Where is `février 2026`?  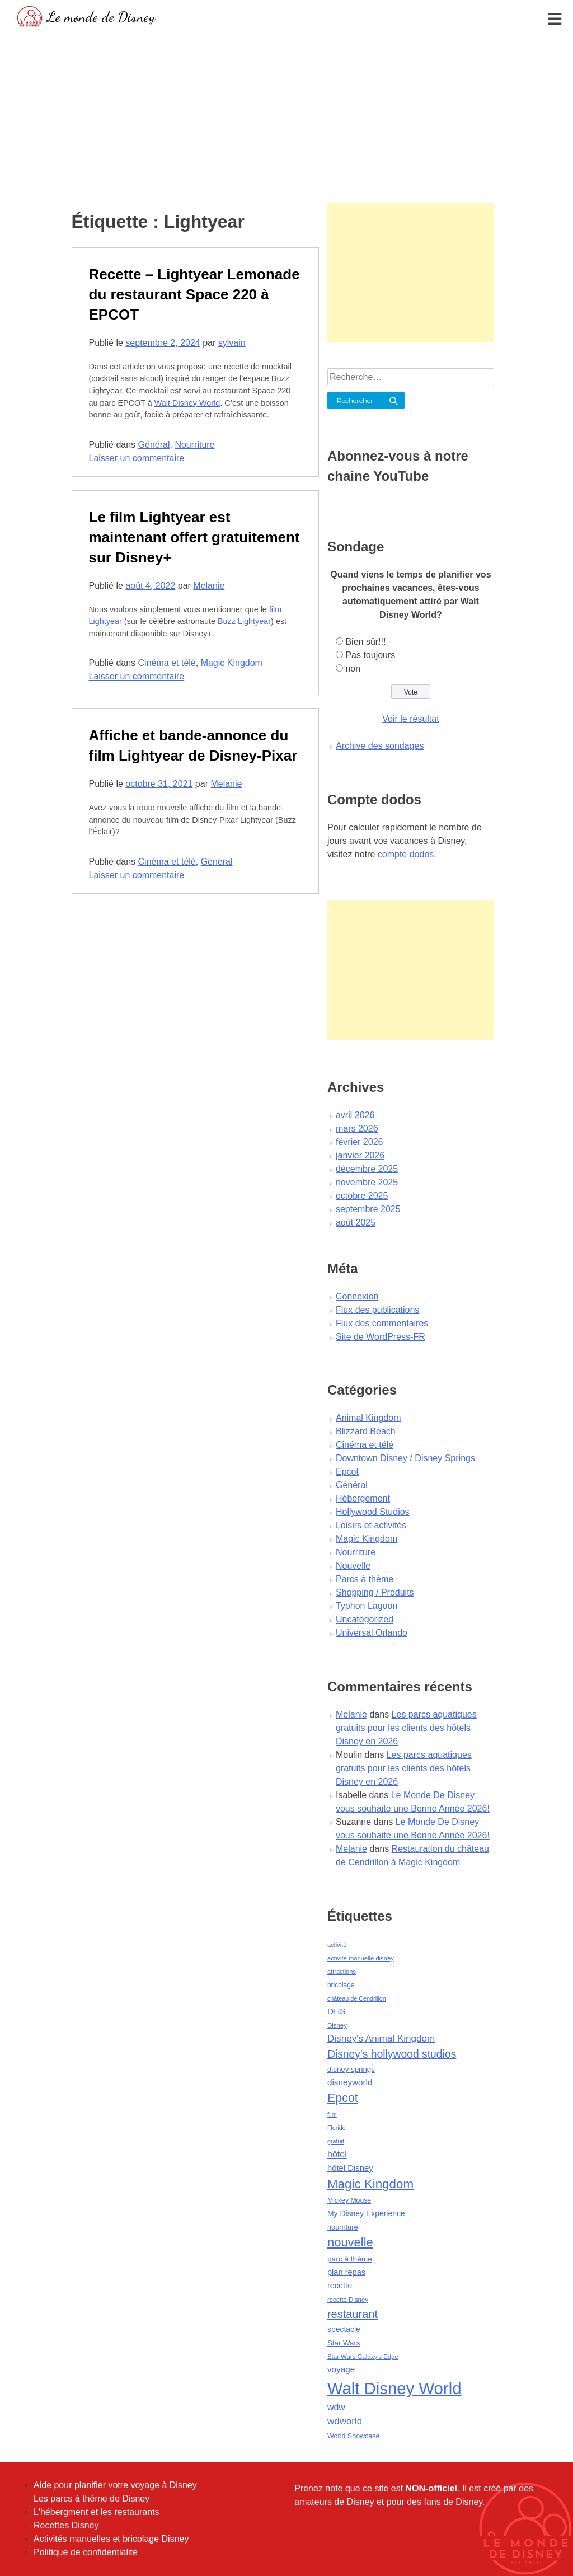 février 2026 is located at coordinates (359, 1142).